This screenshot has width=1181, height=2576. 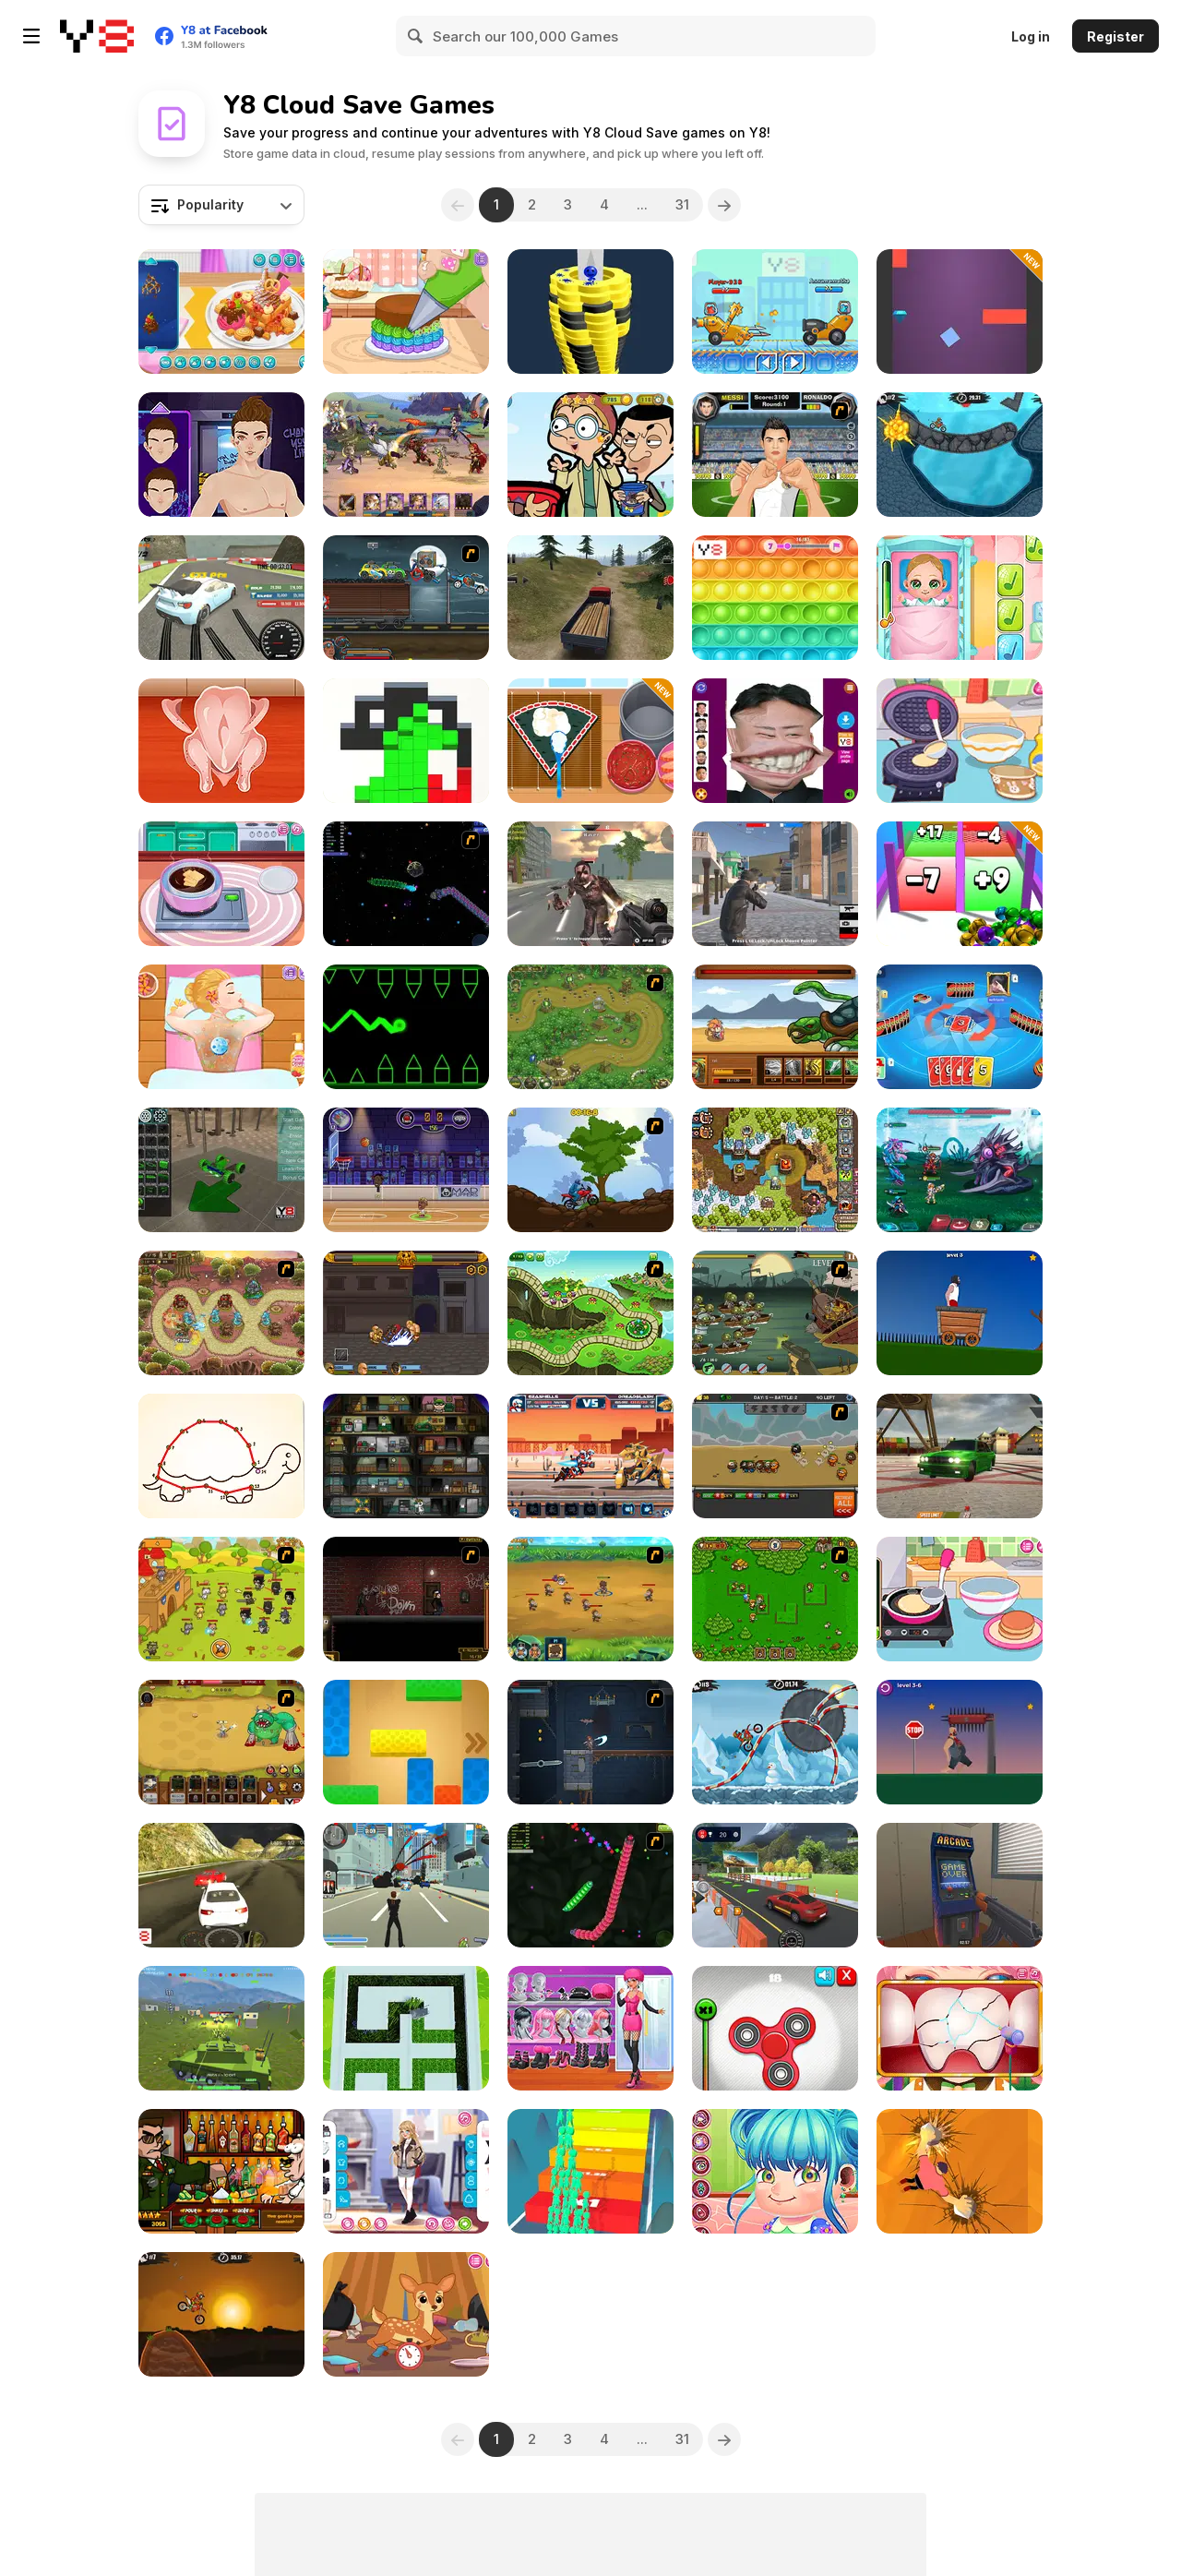 What do you see at coordinates (590, 1599) in the screenshot?
I see `[Mighty Knight 2]` at bounding box center [590, 1599].